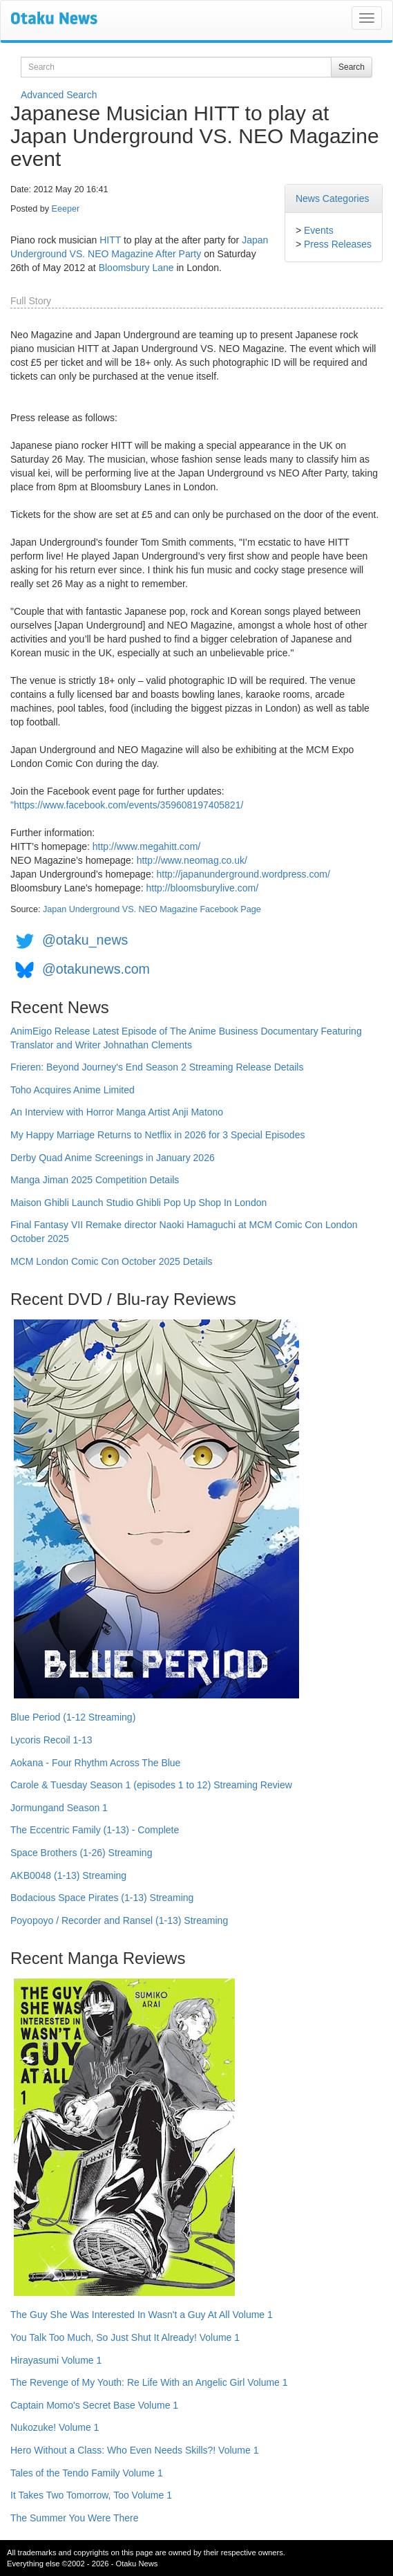  What do you see at coordinates (94, 1829) in the screenshot?
I see `The Eccentric Family (1-13) - Complete` at bounding box center [94, 1829].